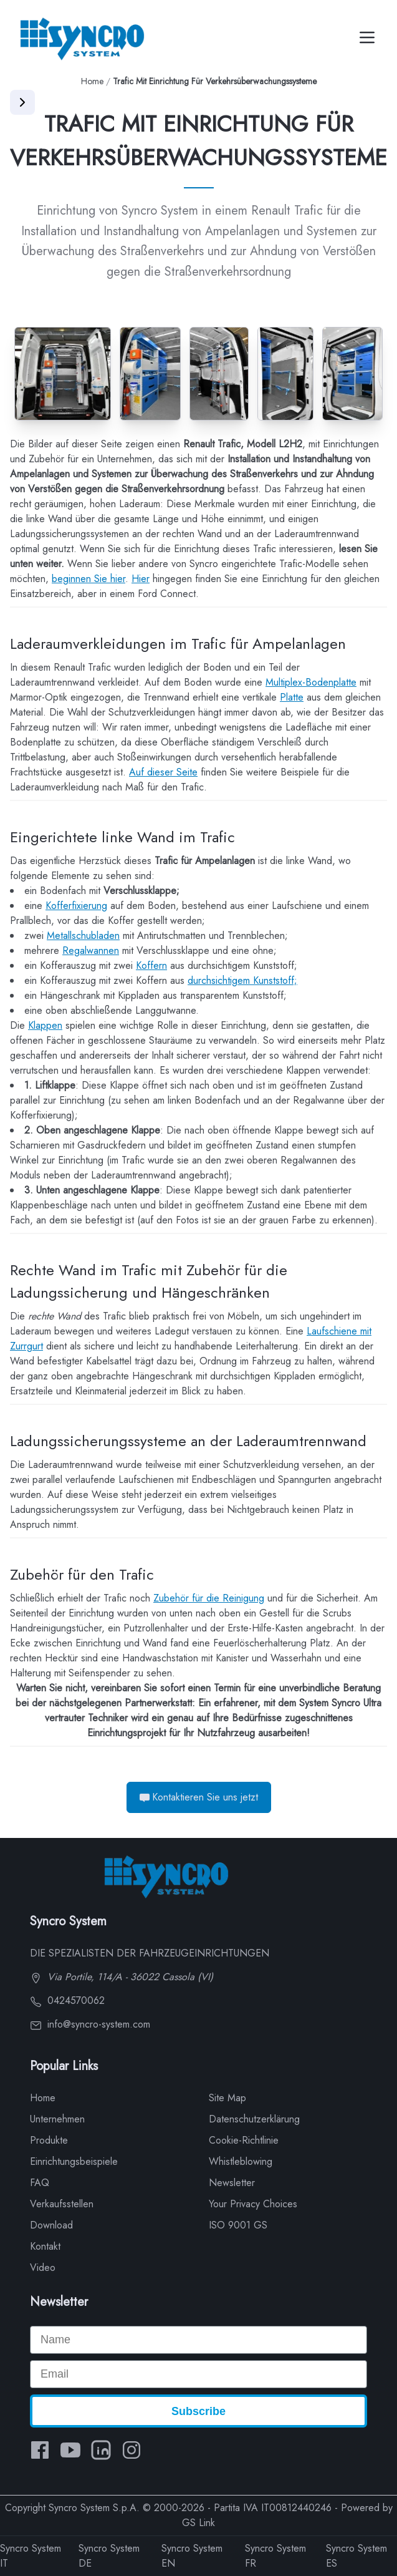 This screenshot has width=397, height=2576. Describe the element at coordinates (49, 2140) in the screenshot. I see `Produkte` at that location.